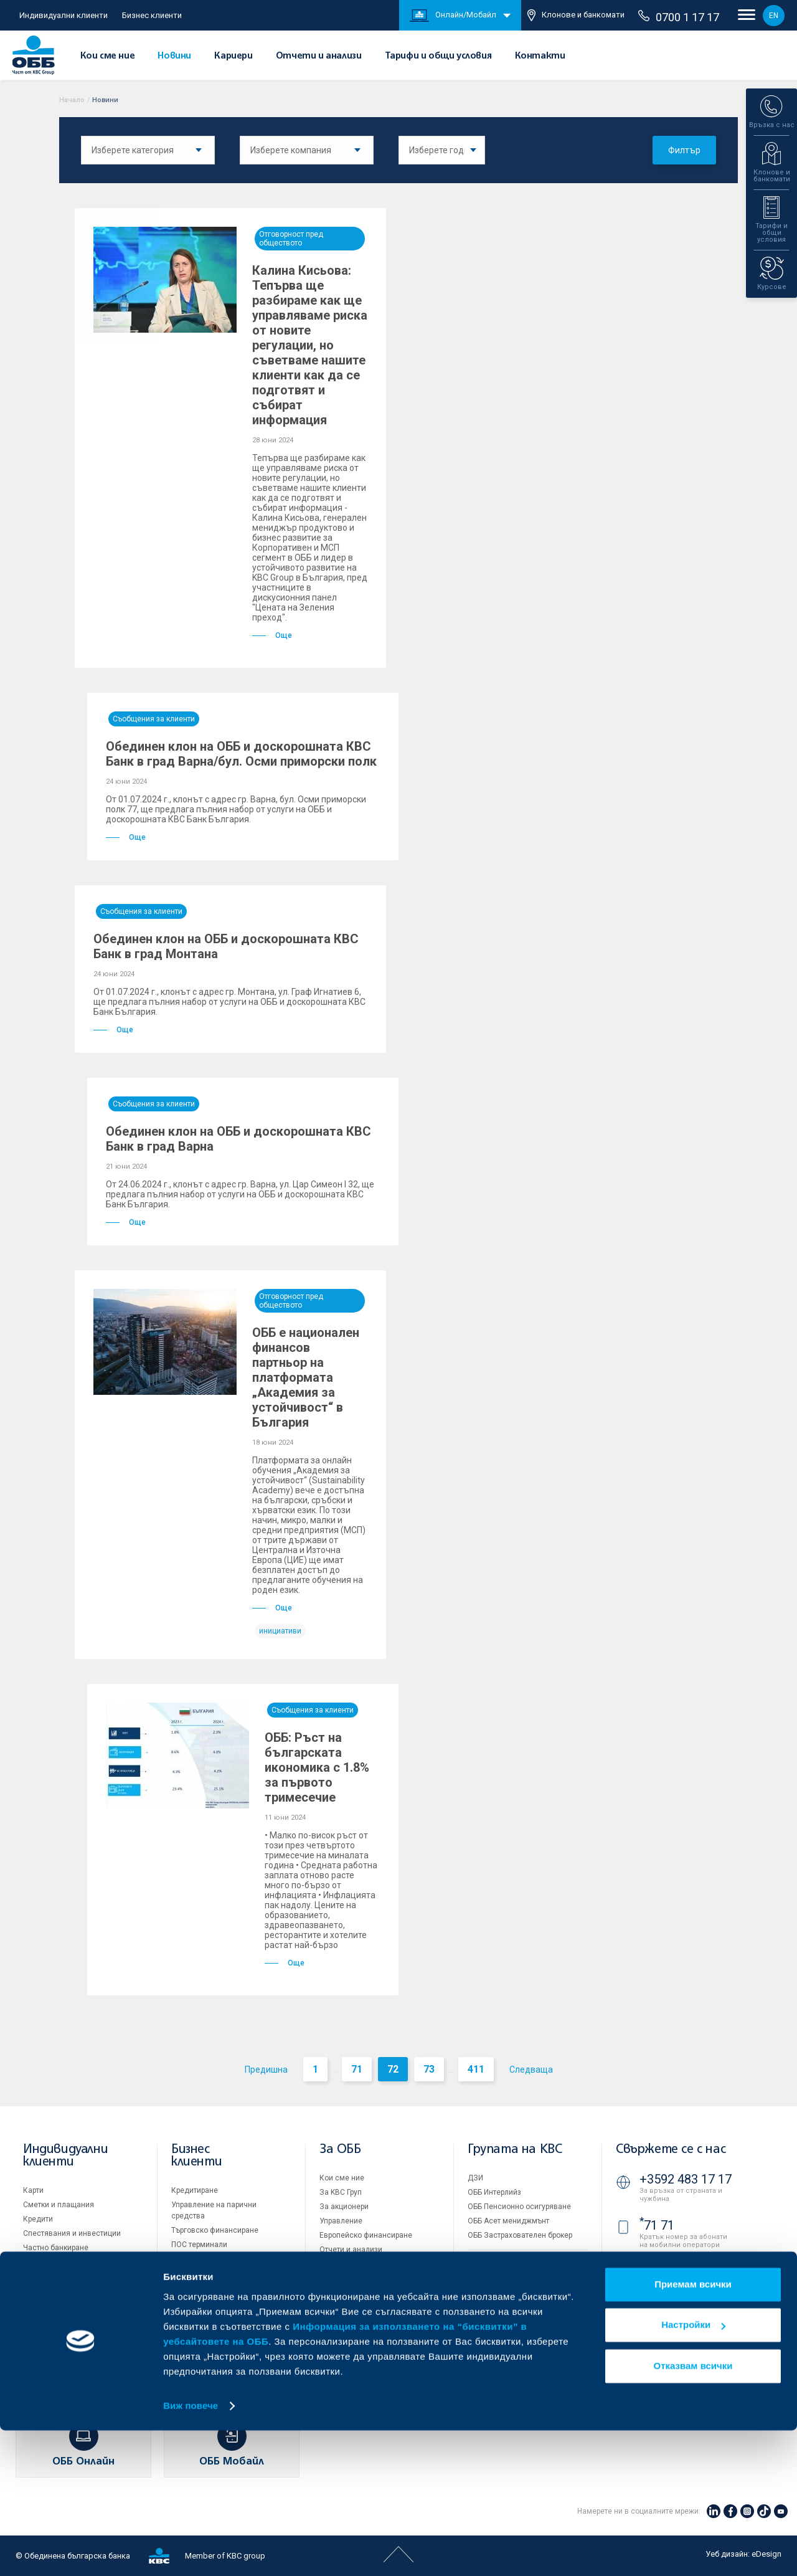 Image resolution: width=797 pixels, height=2576 pixels. Describe the element at coordinates (341, 2292) in the screenshot. I see `ОББ Галерия` at that location.